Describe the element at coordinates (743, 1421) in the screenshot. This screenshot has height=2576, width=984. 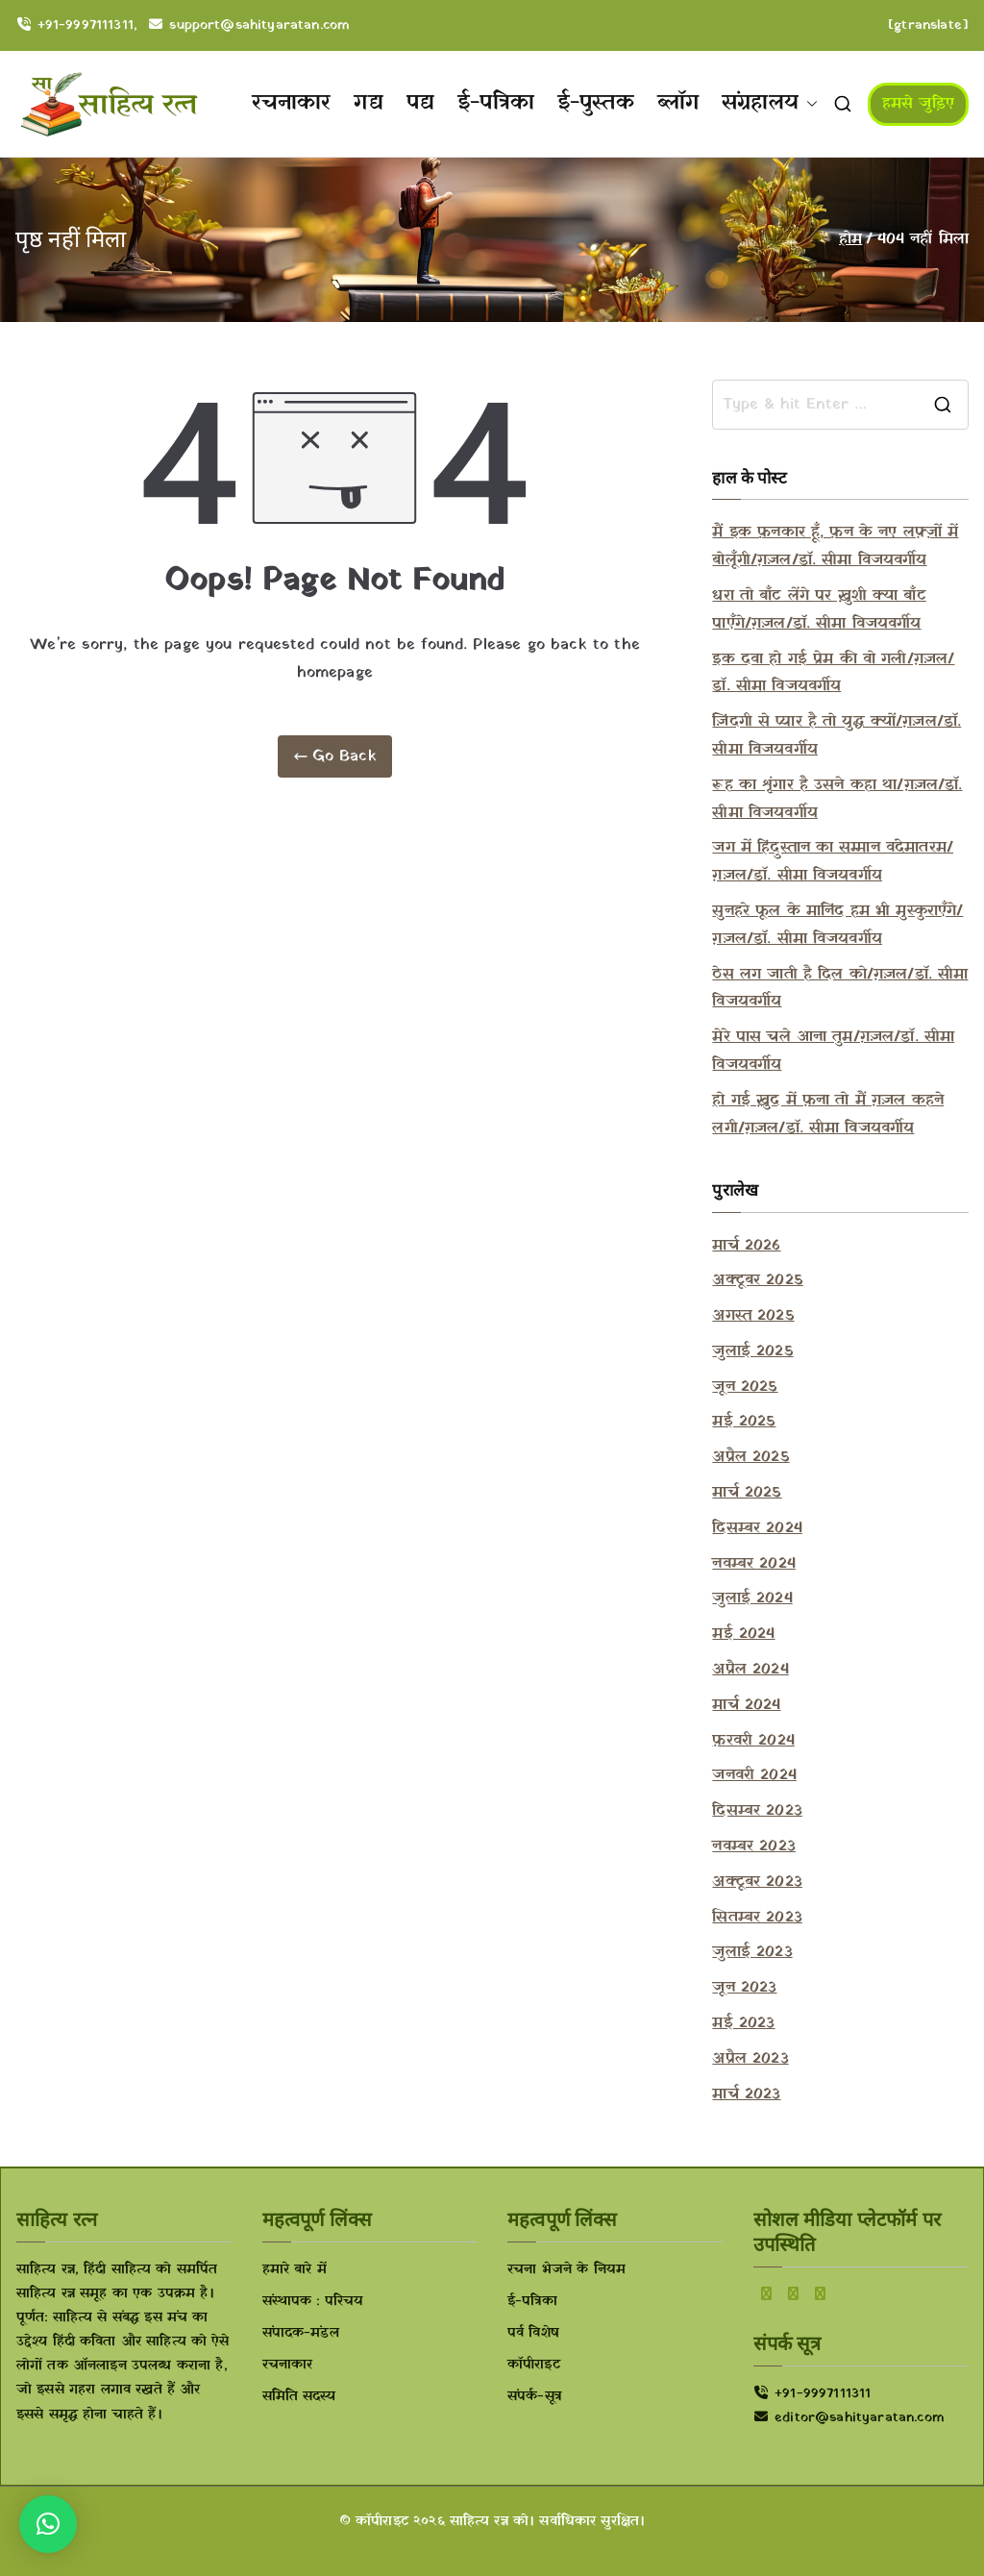
I see `मई 2025` at that location.